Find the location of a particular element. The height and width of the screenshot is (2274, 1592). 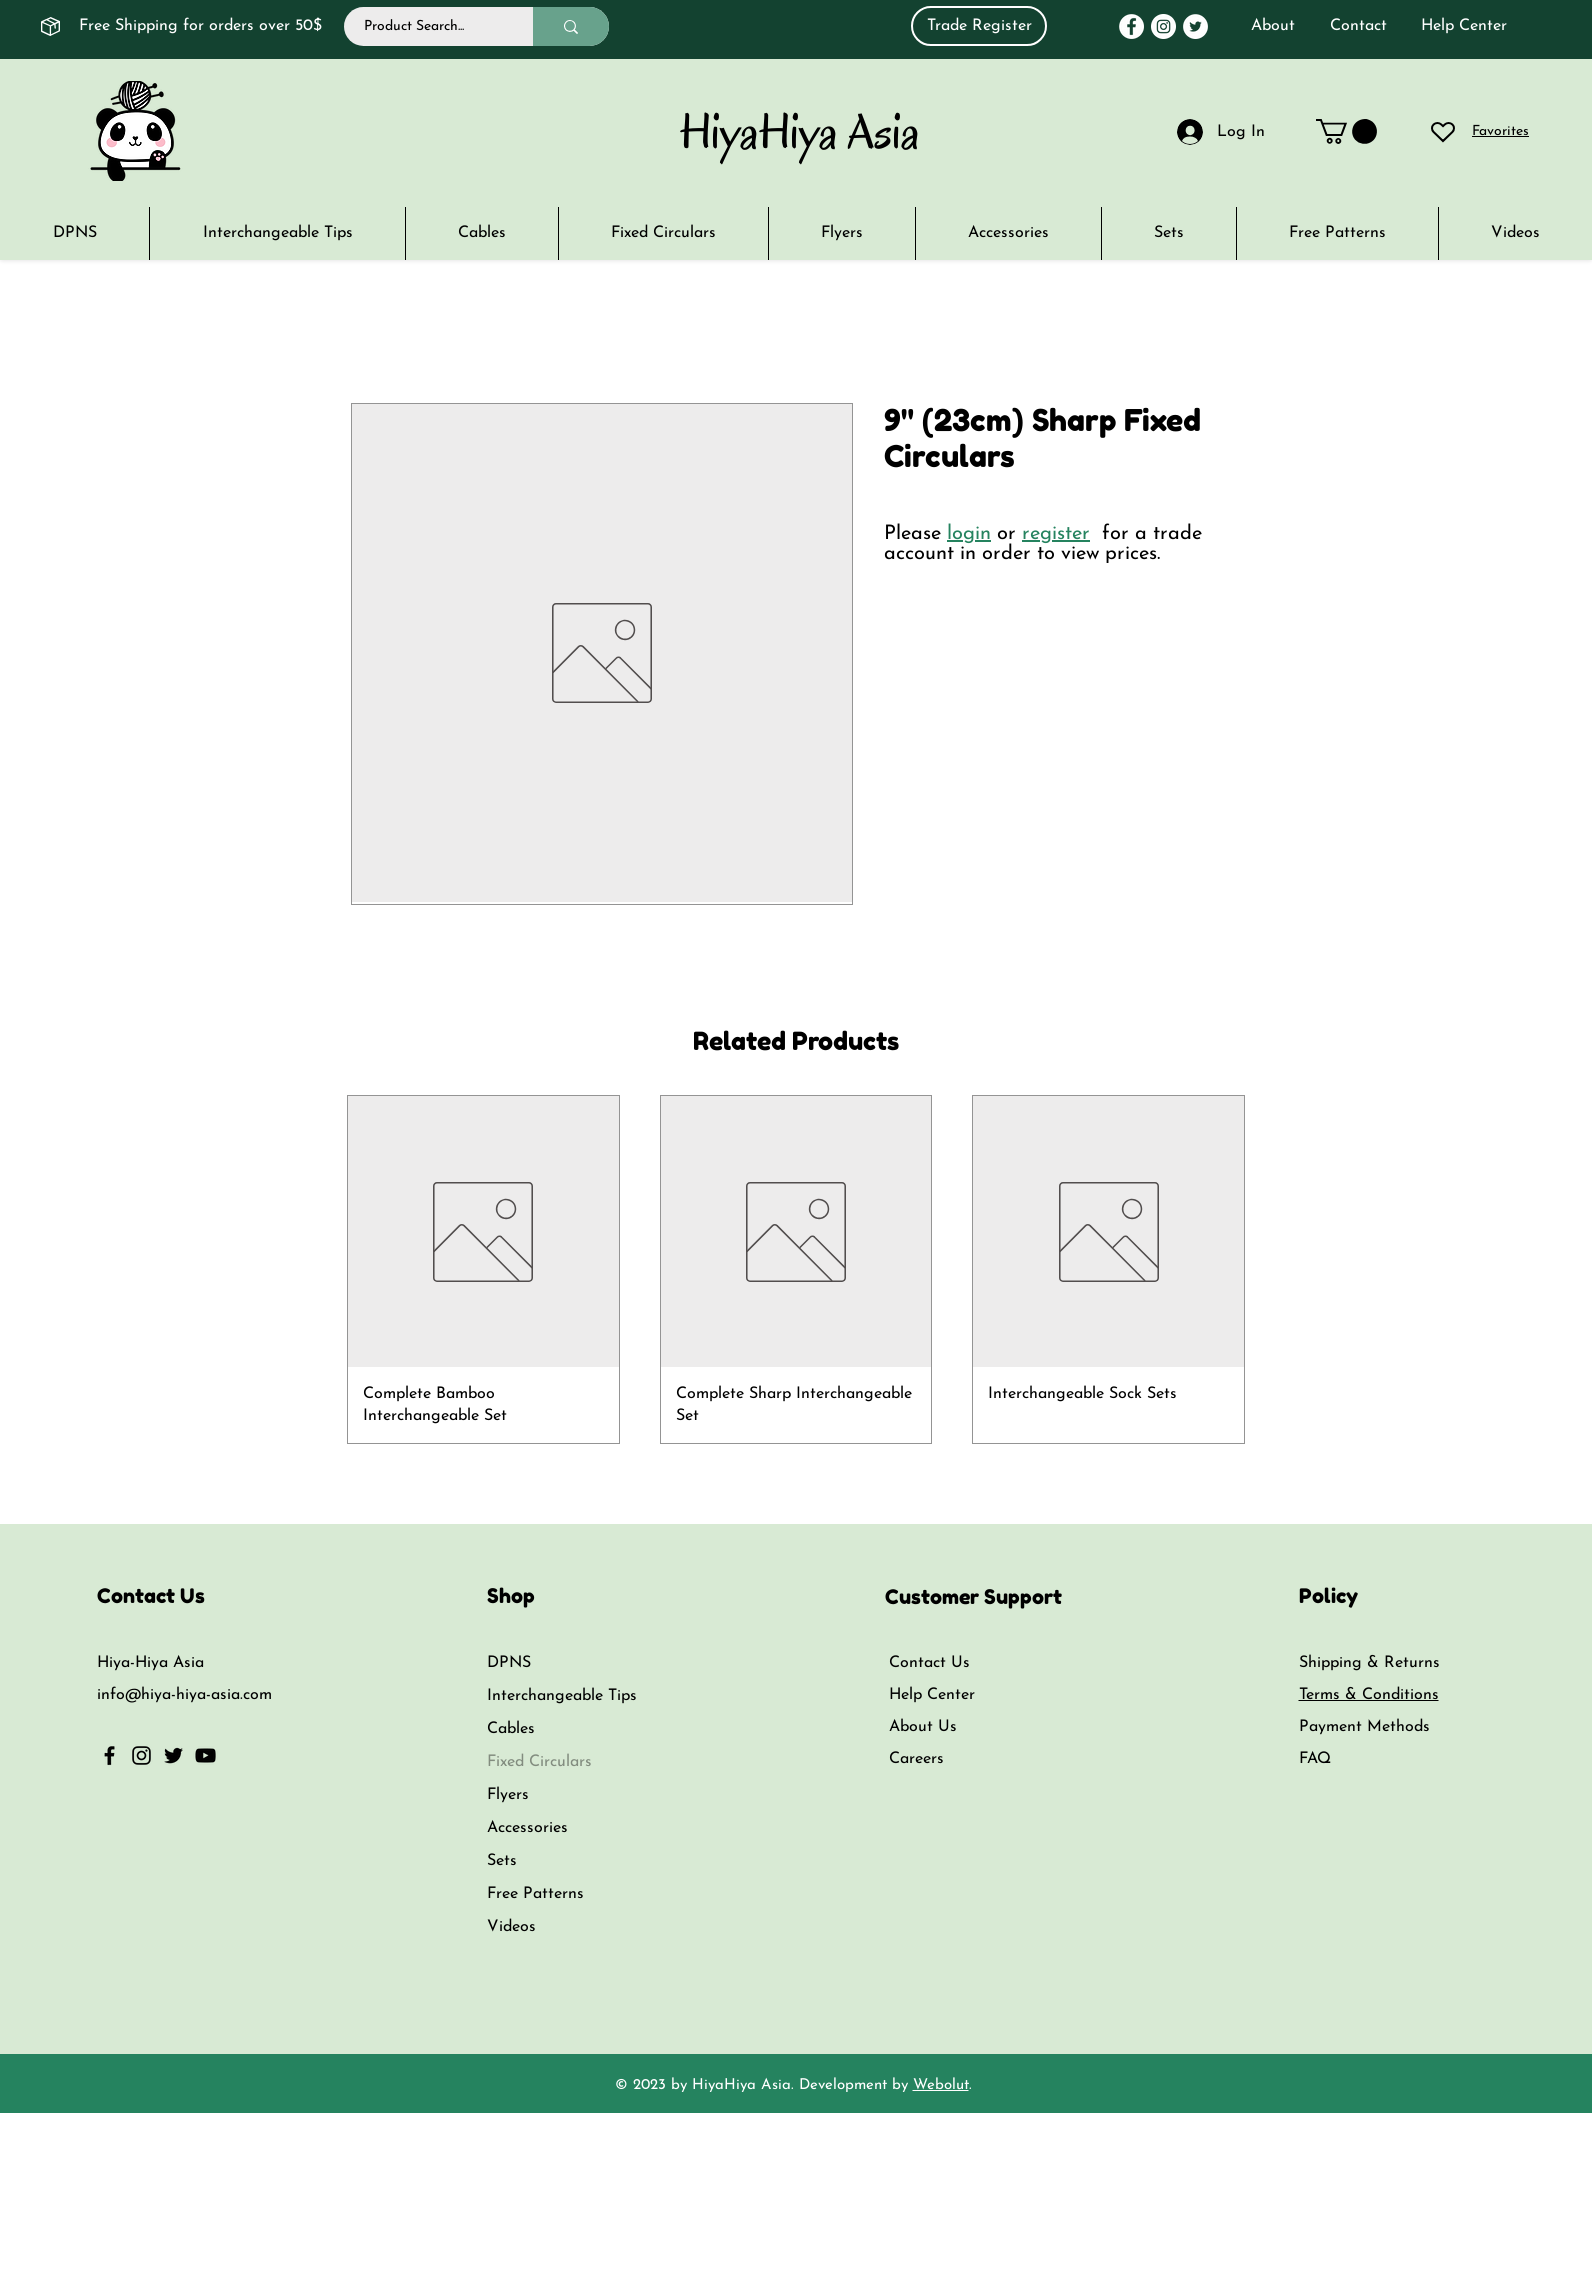

register [button] is located at coordinates (1056, 534).